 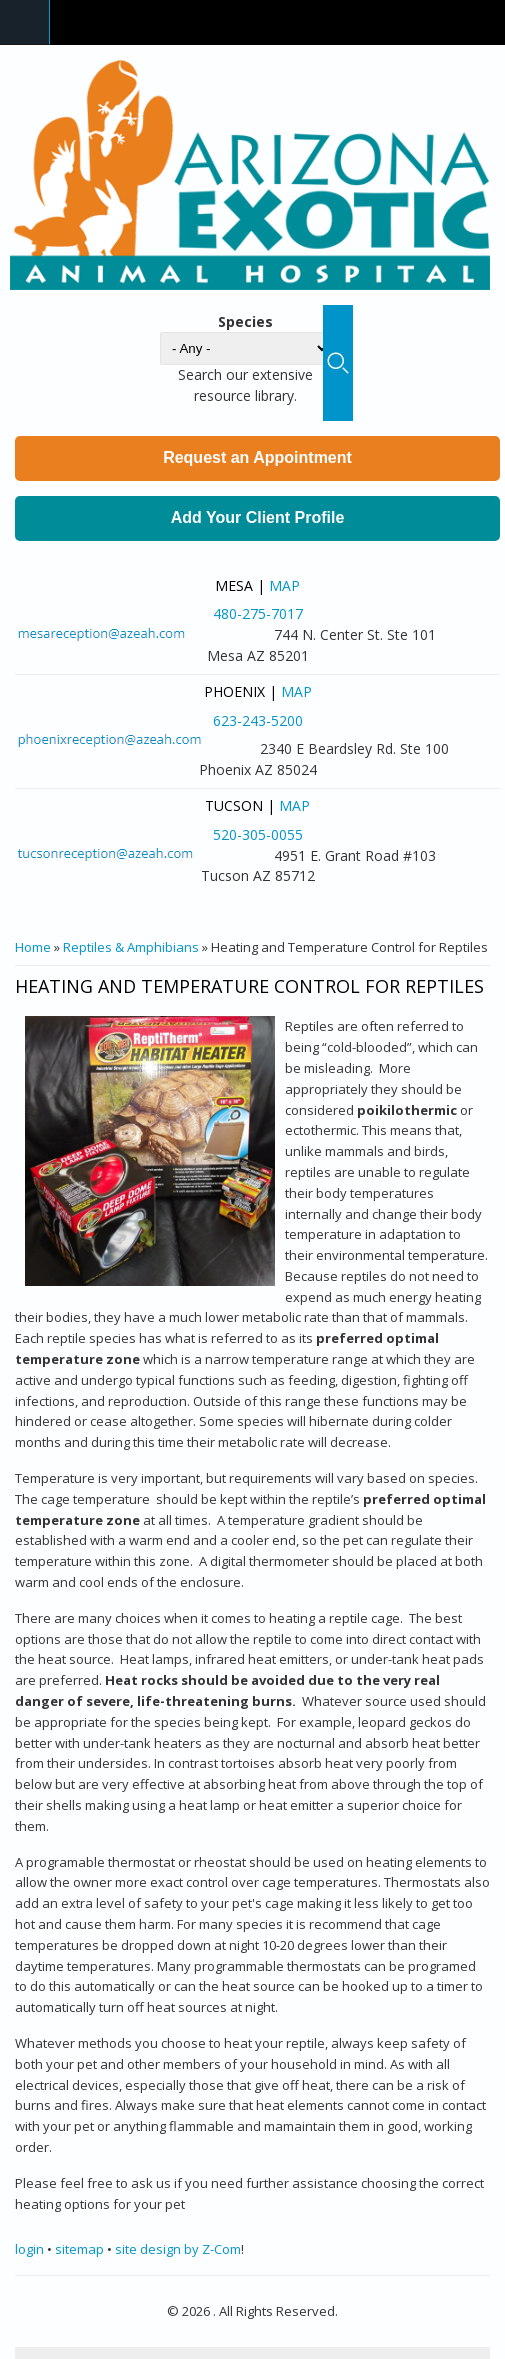 What do you see at coordinates (258, 517) in the screenshot?
I see `Add Your Client Profile` at bounding box center [258, 517].